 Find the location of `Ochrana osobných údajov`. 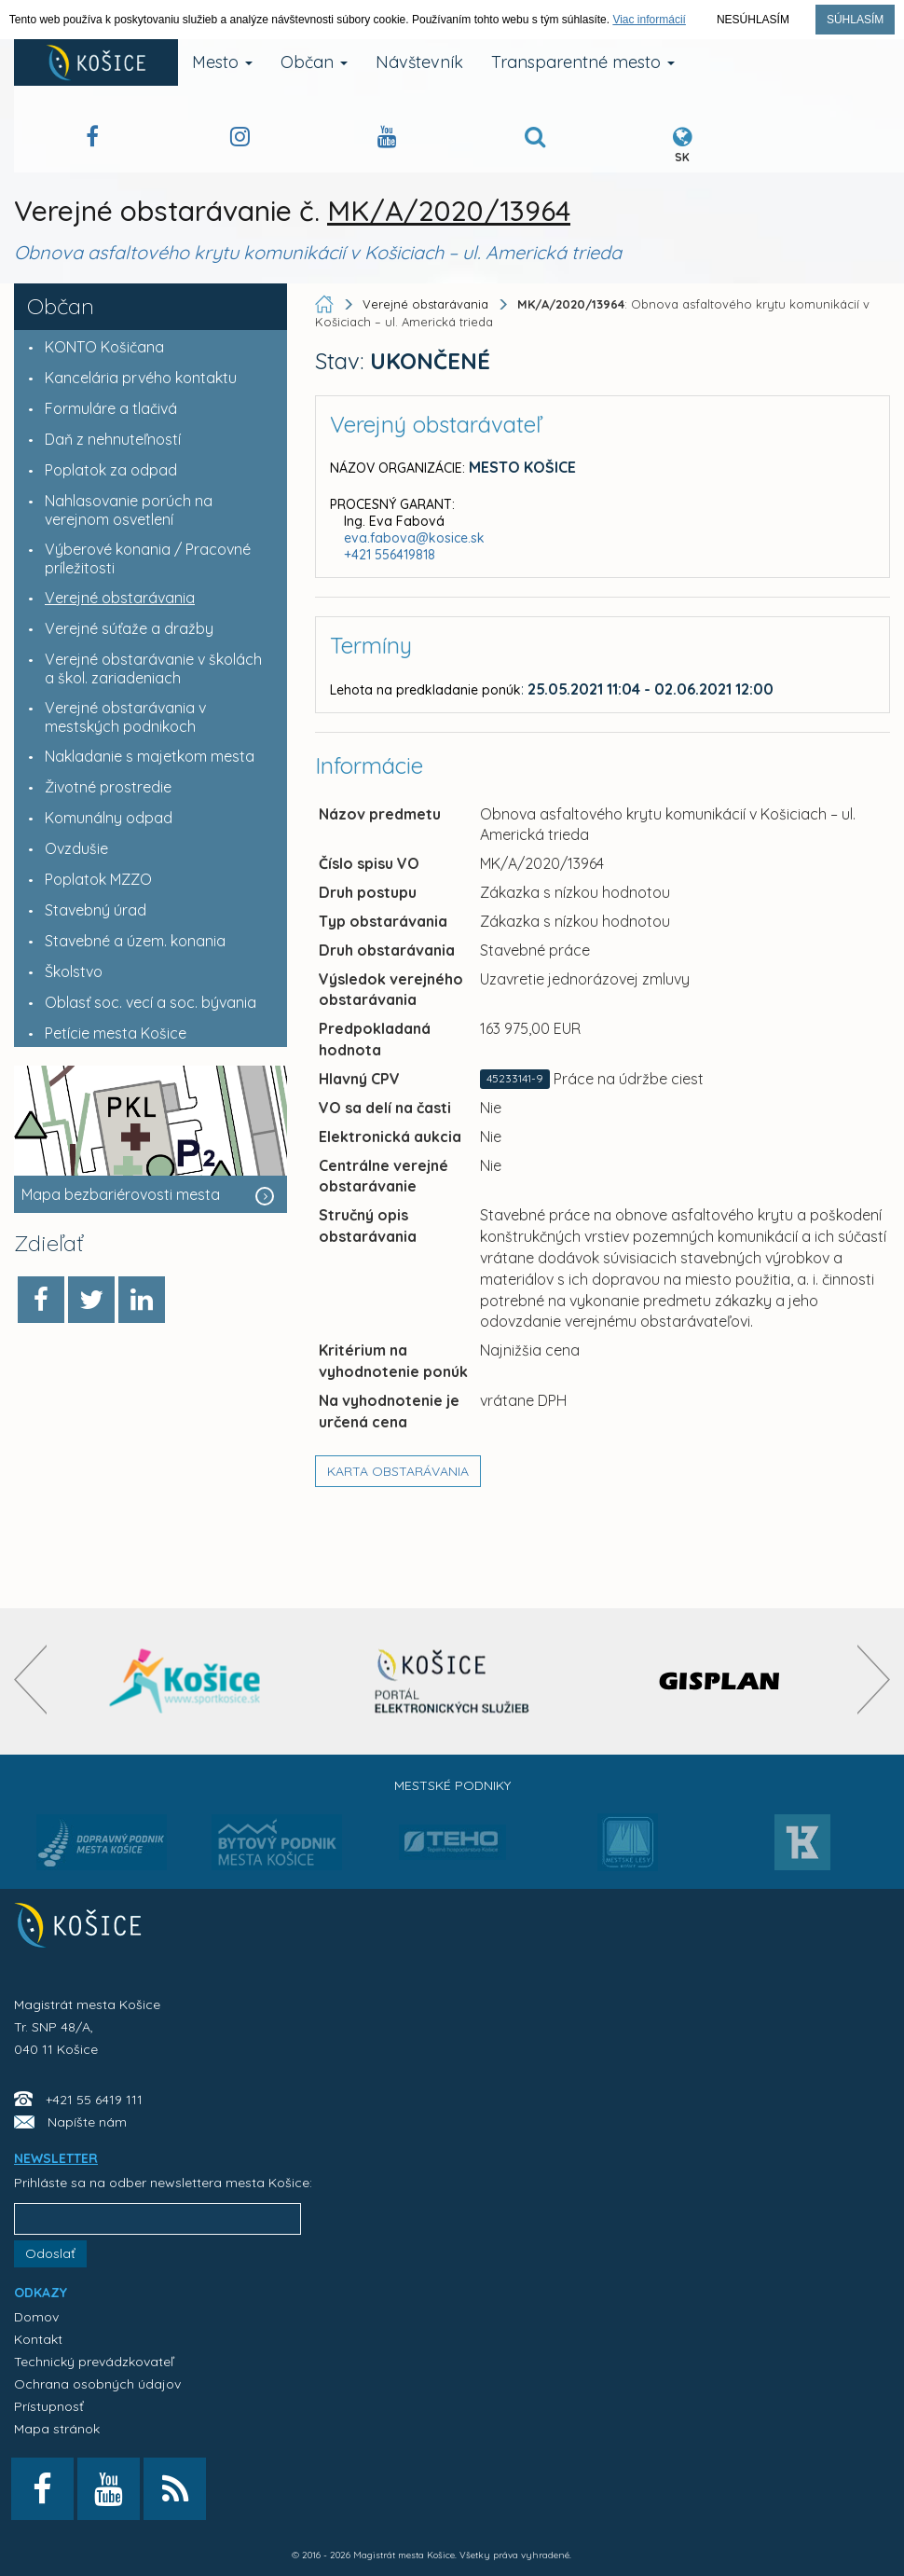

Ochrana osobných údajov is located at coordinates (97, 2384).